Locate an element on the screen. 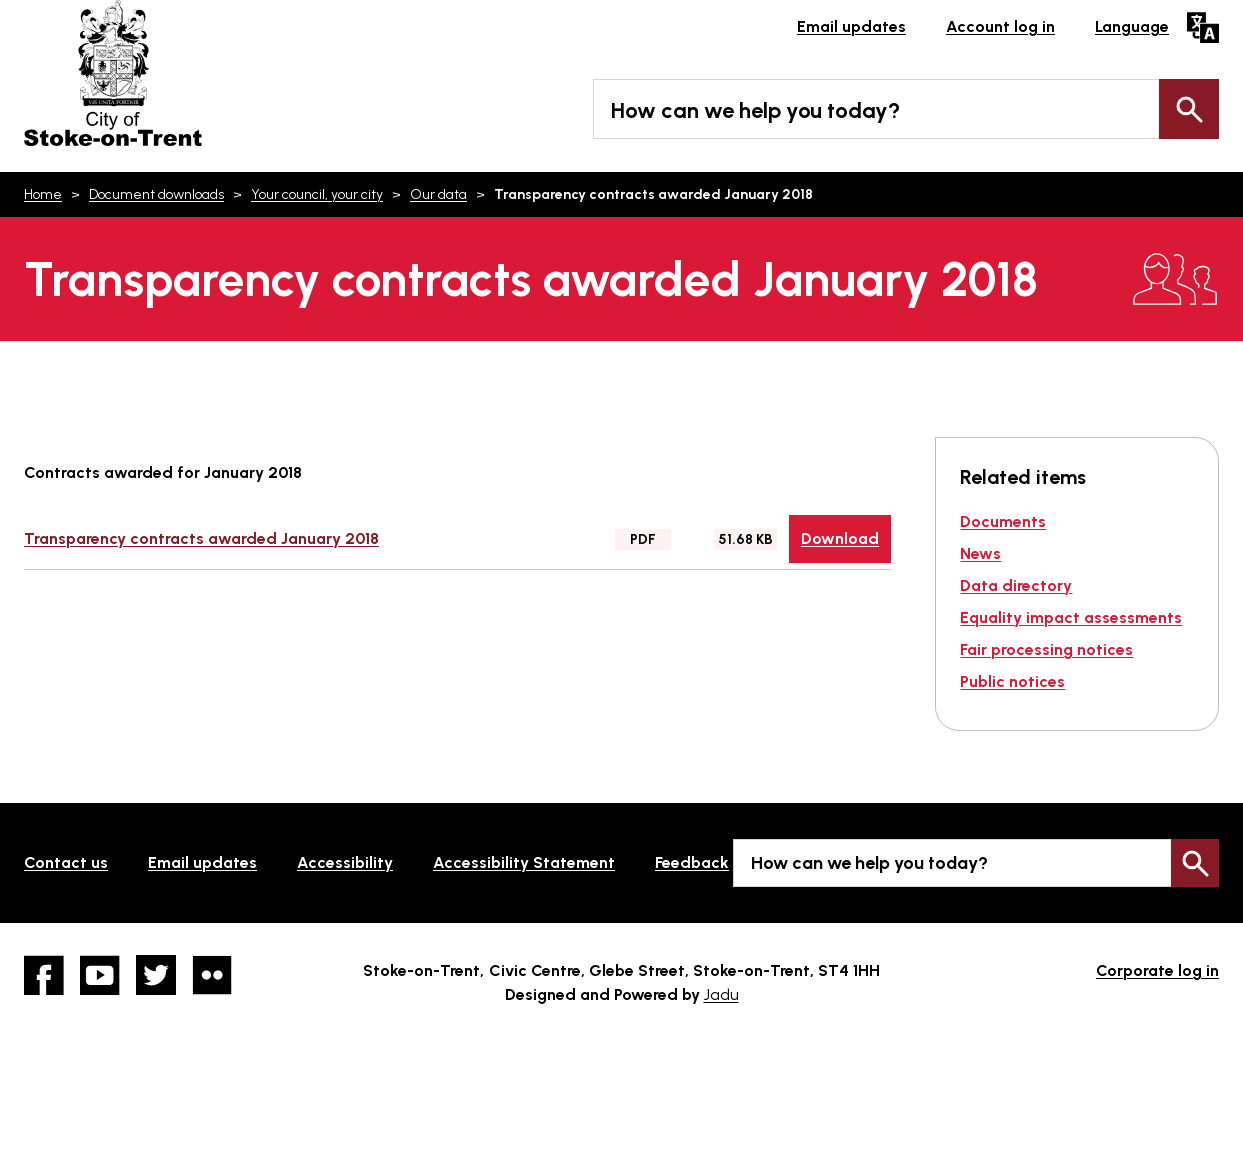 The image size is (1243, 1159). Search is located at coordinates (1189, 109).